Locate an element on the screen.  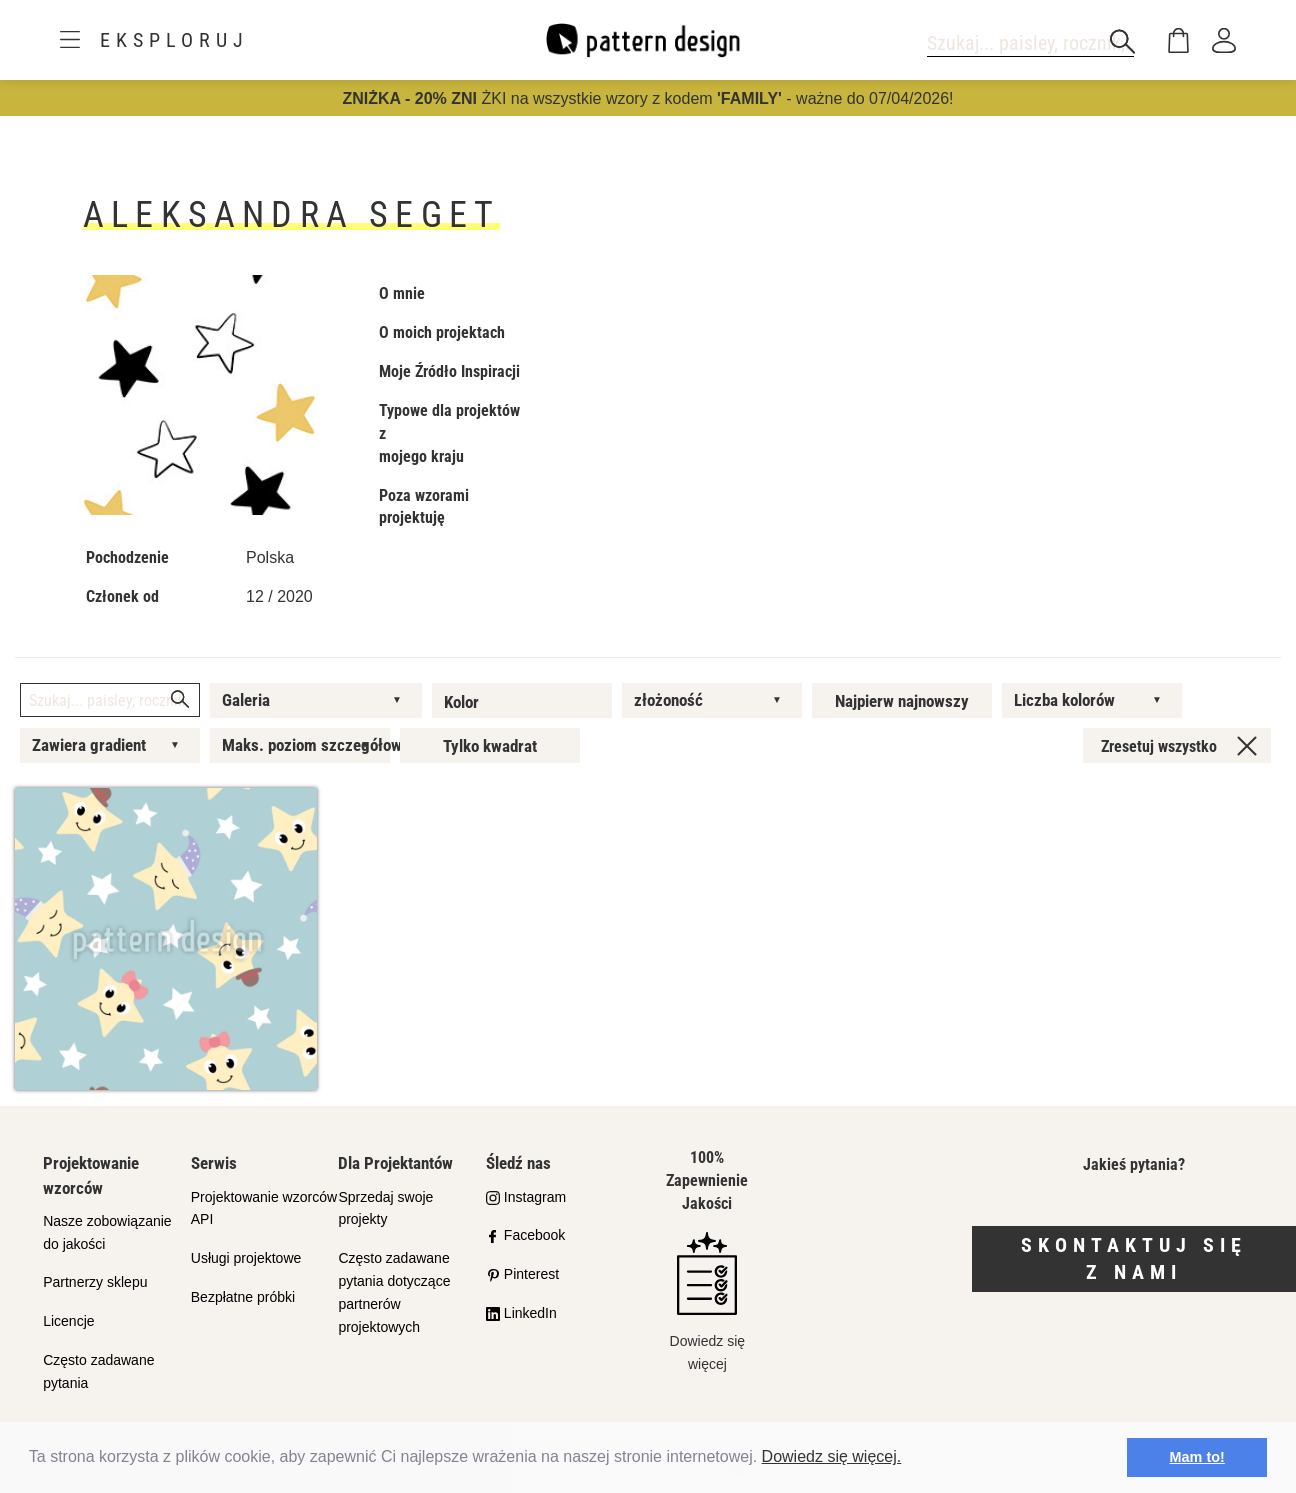
Projektowanie wzorców API is located at coordinates (264, 1208).